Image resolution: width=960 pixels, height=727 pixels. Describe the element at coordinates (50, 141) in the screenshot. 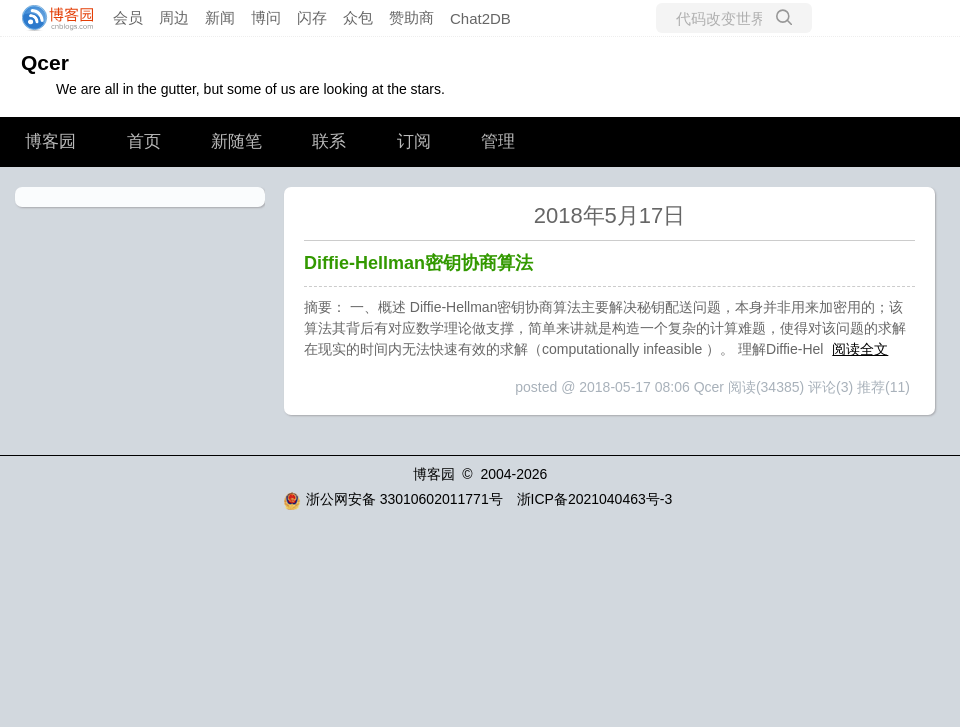

I see `博客园` at that location.